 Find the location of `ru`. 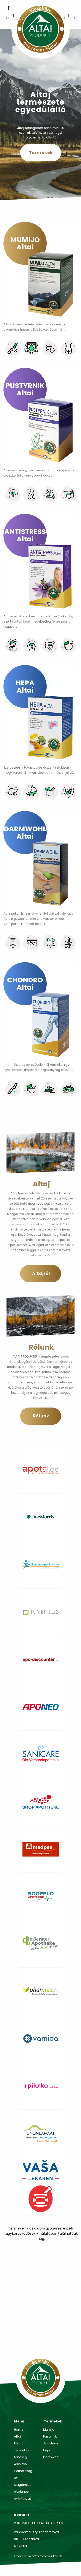

ru is located at coordinates (62, 18).